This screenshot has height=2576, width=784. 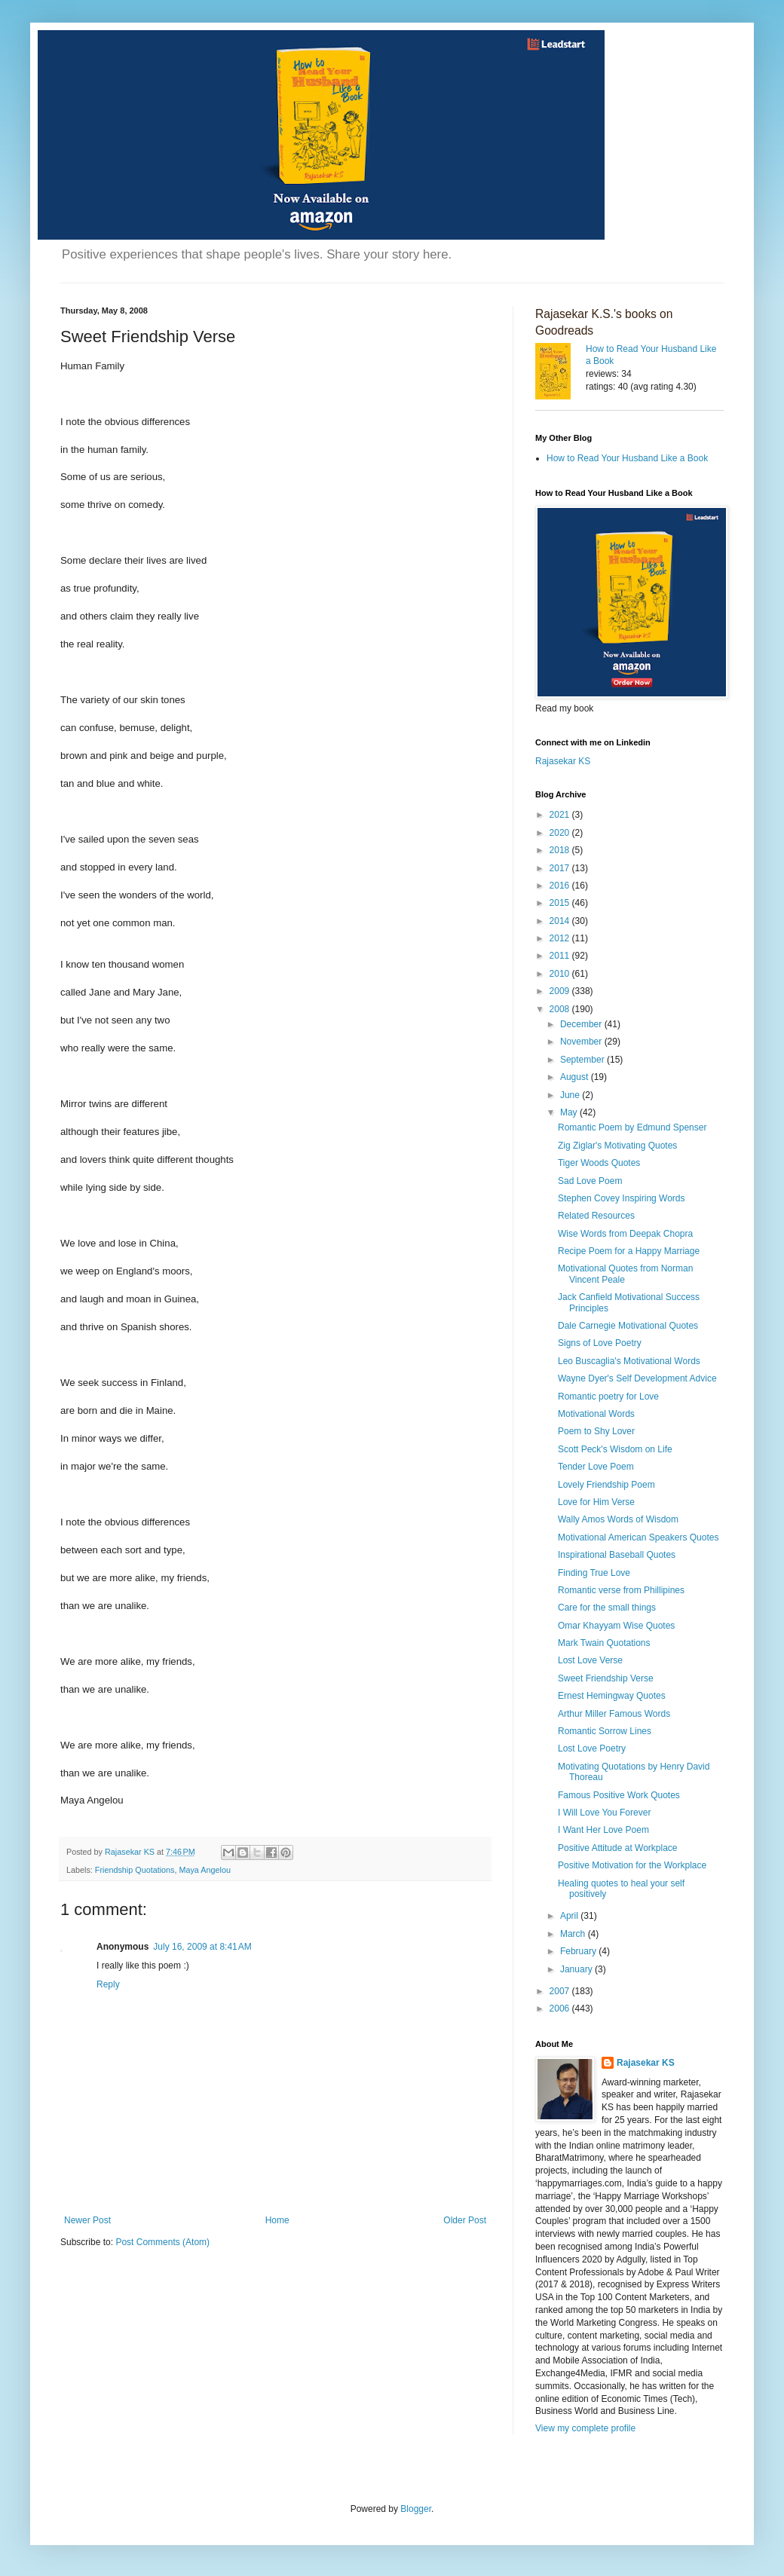 What do you see at coordinates (606, 1678) in the screenshot?
I see `Sweet Friendship Verse` at bounding box center [606, 1678].